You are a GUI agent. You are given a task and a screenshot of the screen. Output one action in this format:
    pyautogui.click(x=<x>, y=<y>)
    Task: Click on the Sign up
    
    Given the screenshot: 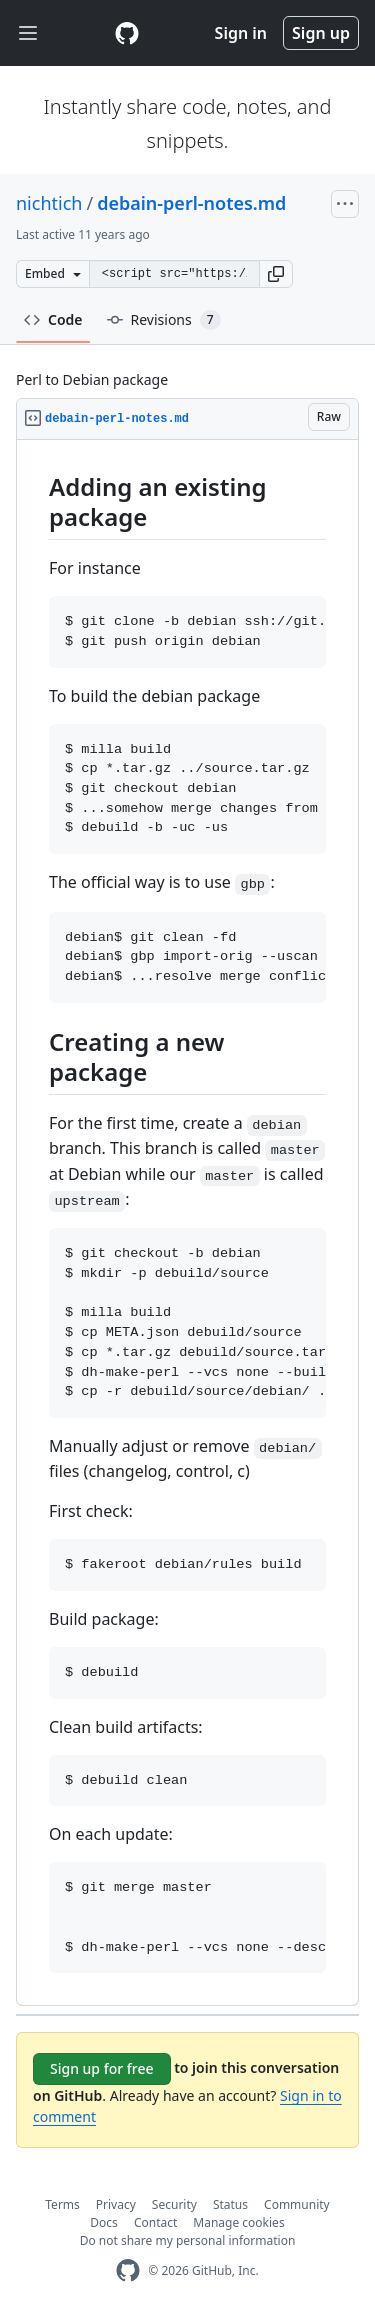 What is the action you would take?
    pyautogui.click(x=321, y=33)
    